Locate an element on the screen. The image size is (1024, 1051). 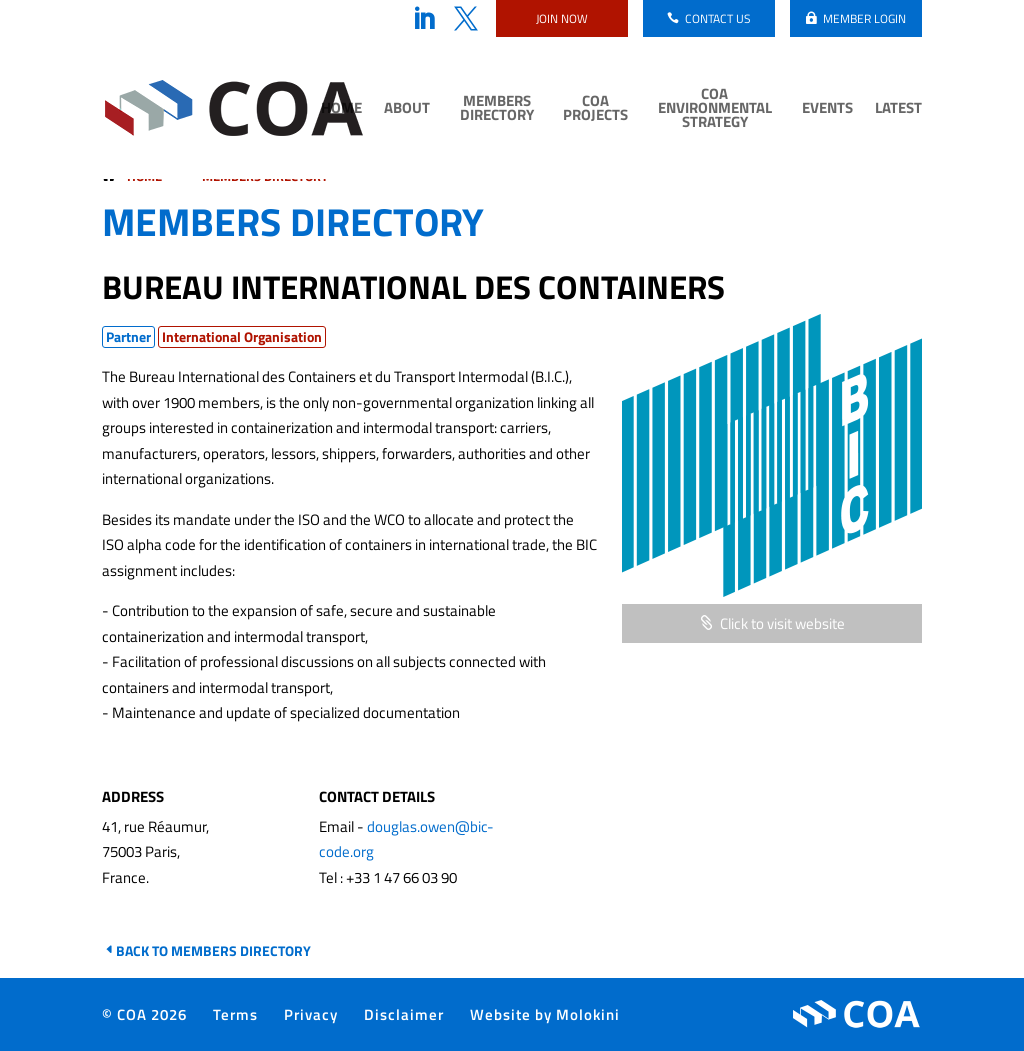
Terms is located at coordinates (235, 1014).